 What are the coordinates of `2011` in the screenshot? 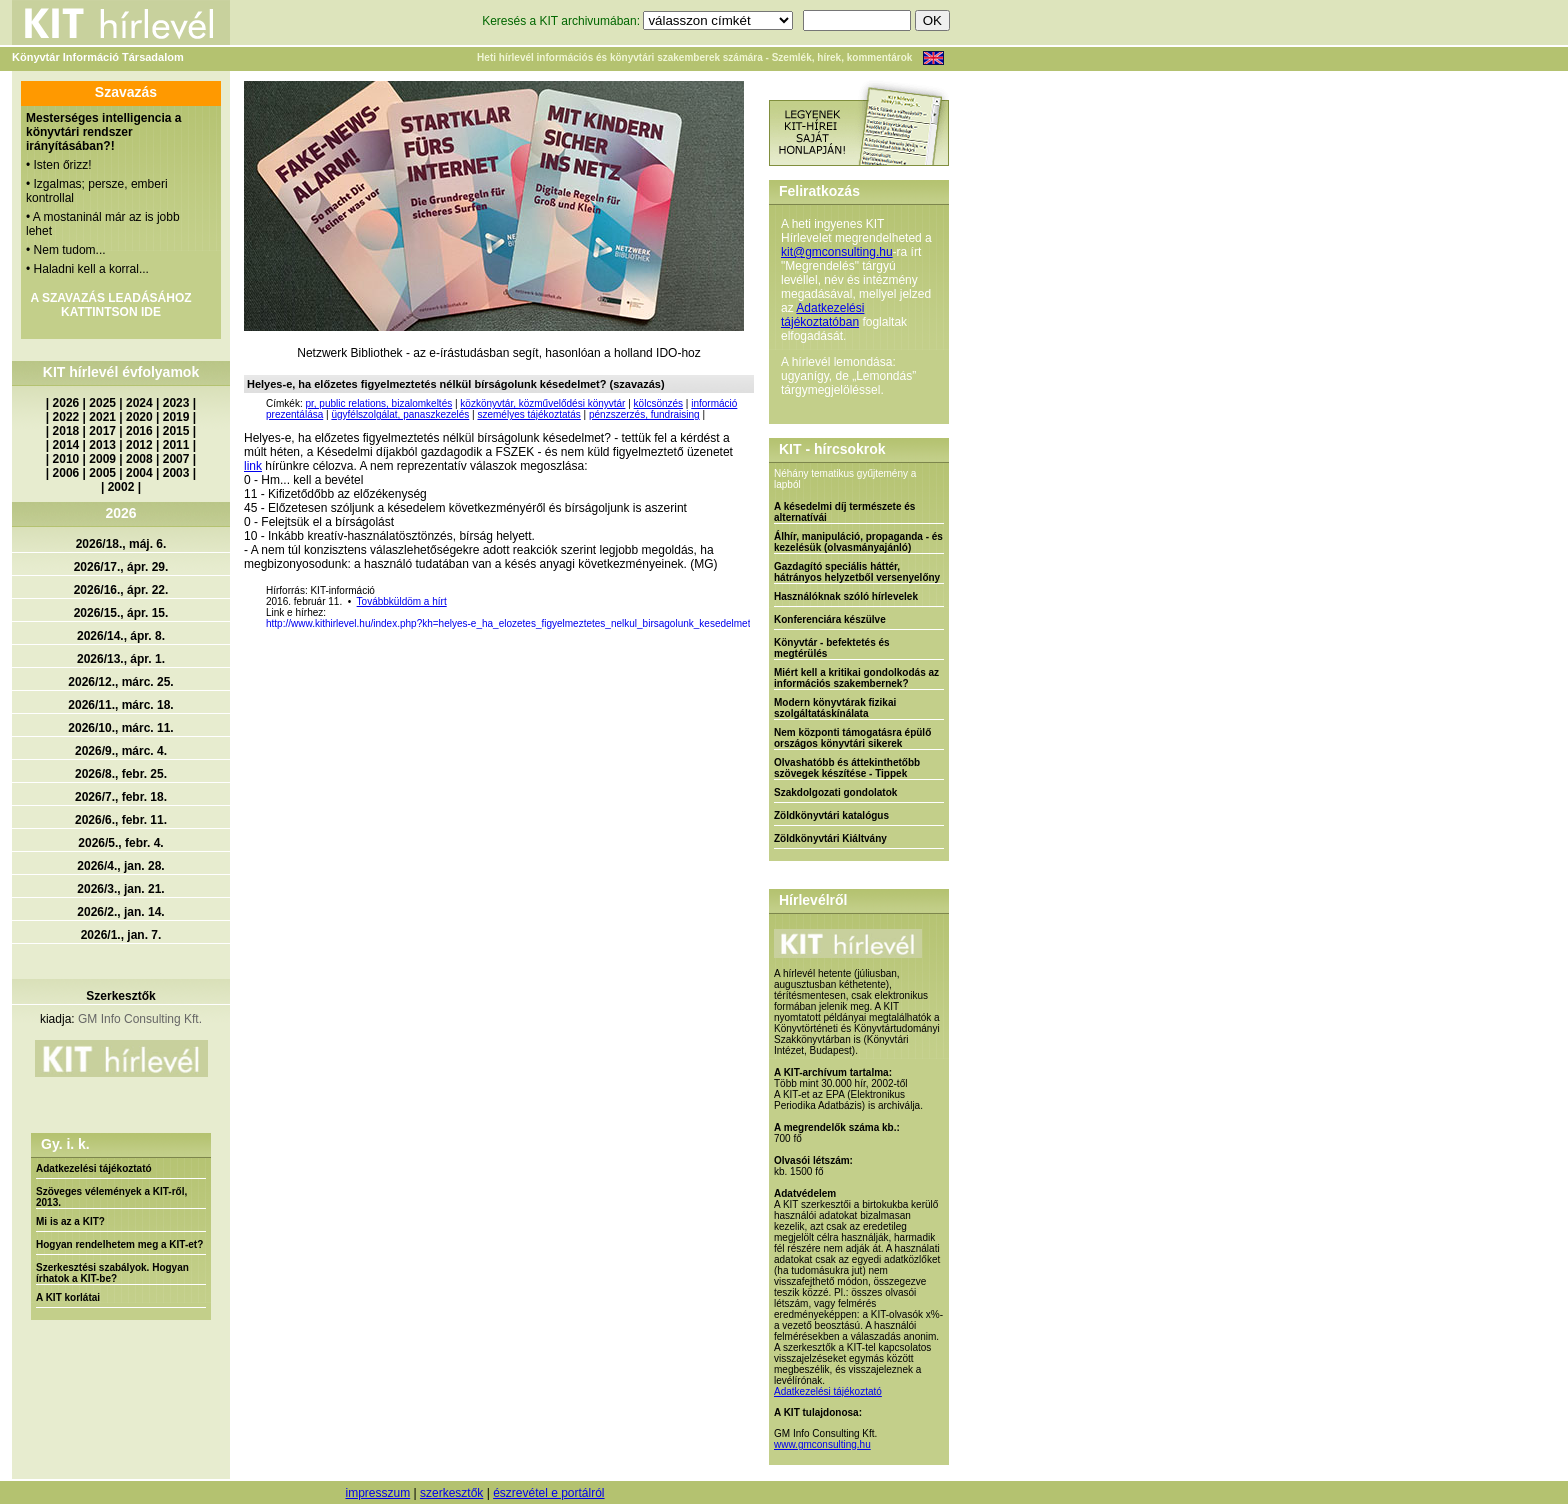 It's located at (176, 445).